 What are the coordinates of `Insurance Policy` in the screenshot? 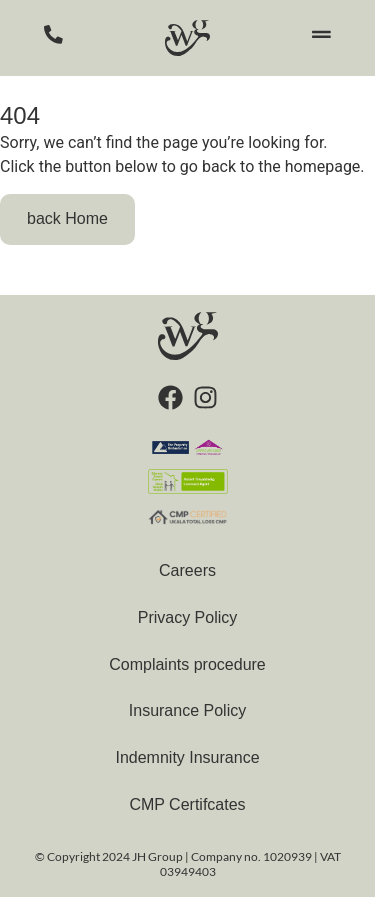 It's located at (187, 710).